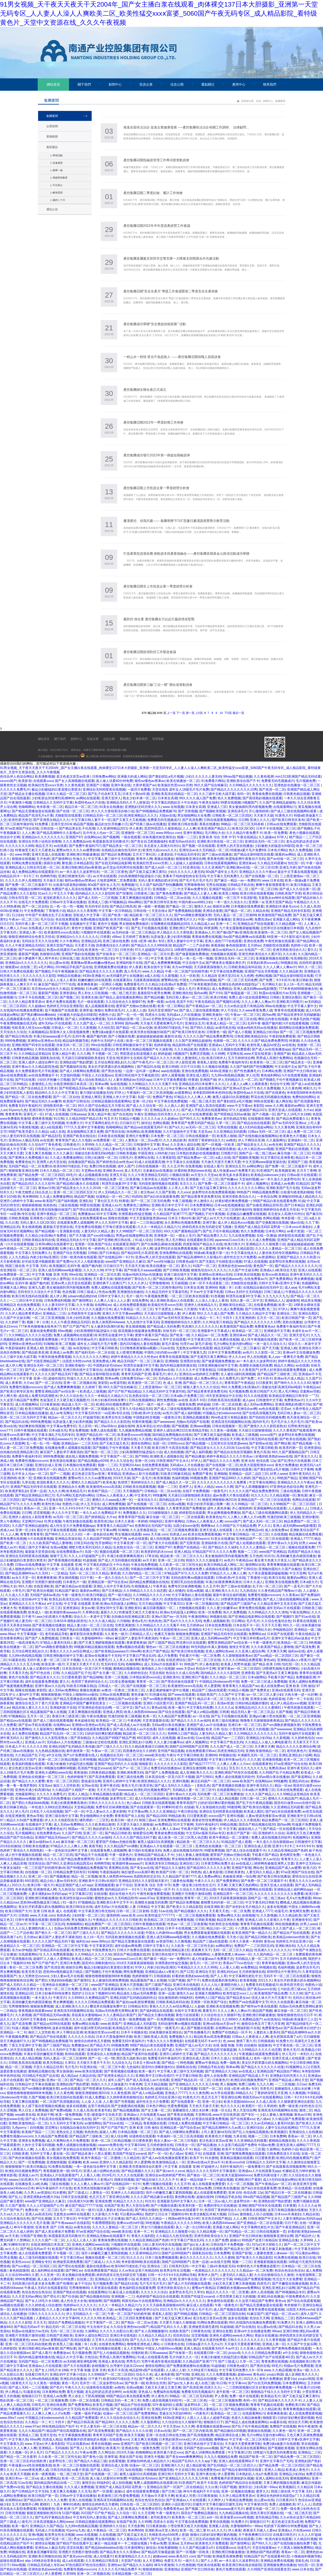 This screenshot has width=323, height=2576. Describe the element at coordinates (182, 841) in the screenshot. I see `色爱无码av综合区` at that location.